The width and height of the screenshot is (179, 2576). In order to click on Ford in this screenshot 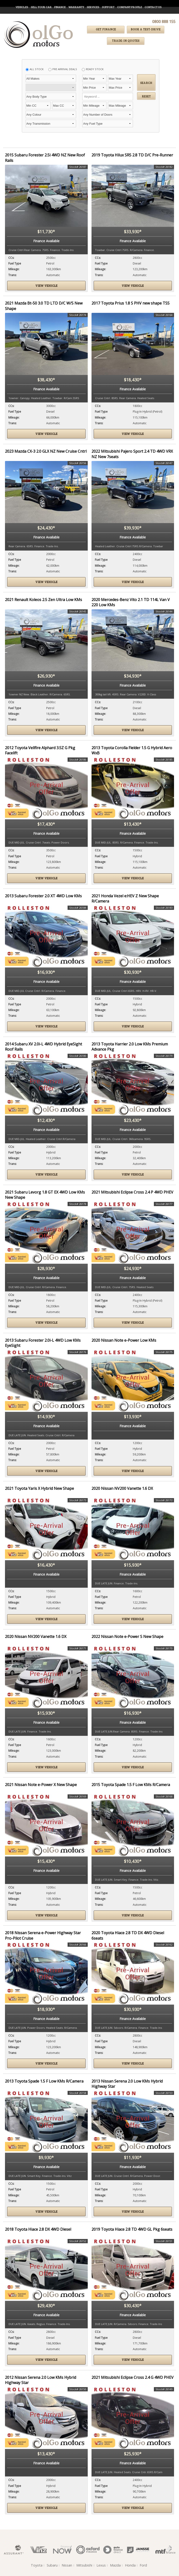, I will do `click(143, 2565)`.